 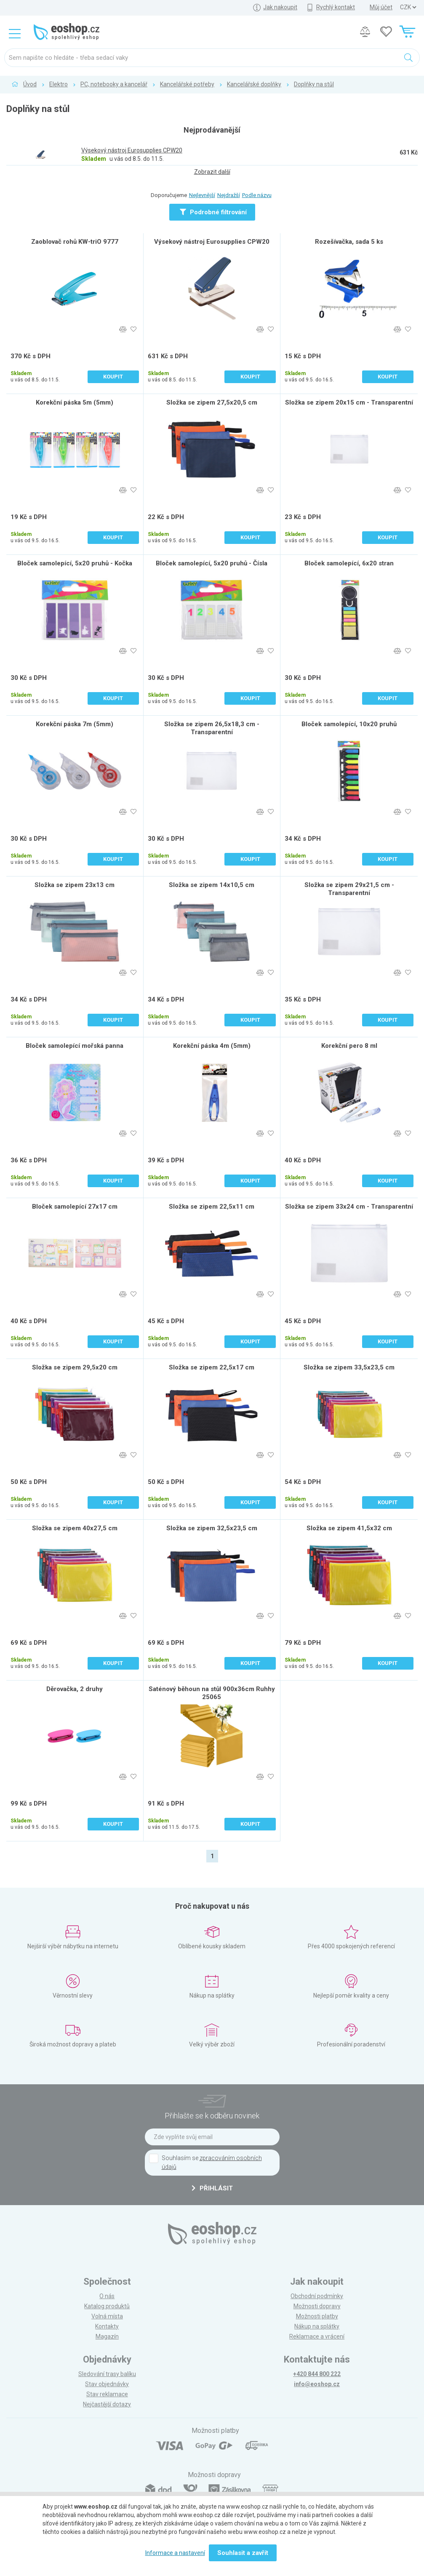 I want to click on Děrovačka, 2 druhy, so click(x=74, y=1689).